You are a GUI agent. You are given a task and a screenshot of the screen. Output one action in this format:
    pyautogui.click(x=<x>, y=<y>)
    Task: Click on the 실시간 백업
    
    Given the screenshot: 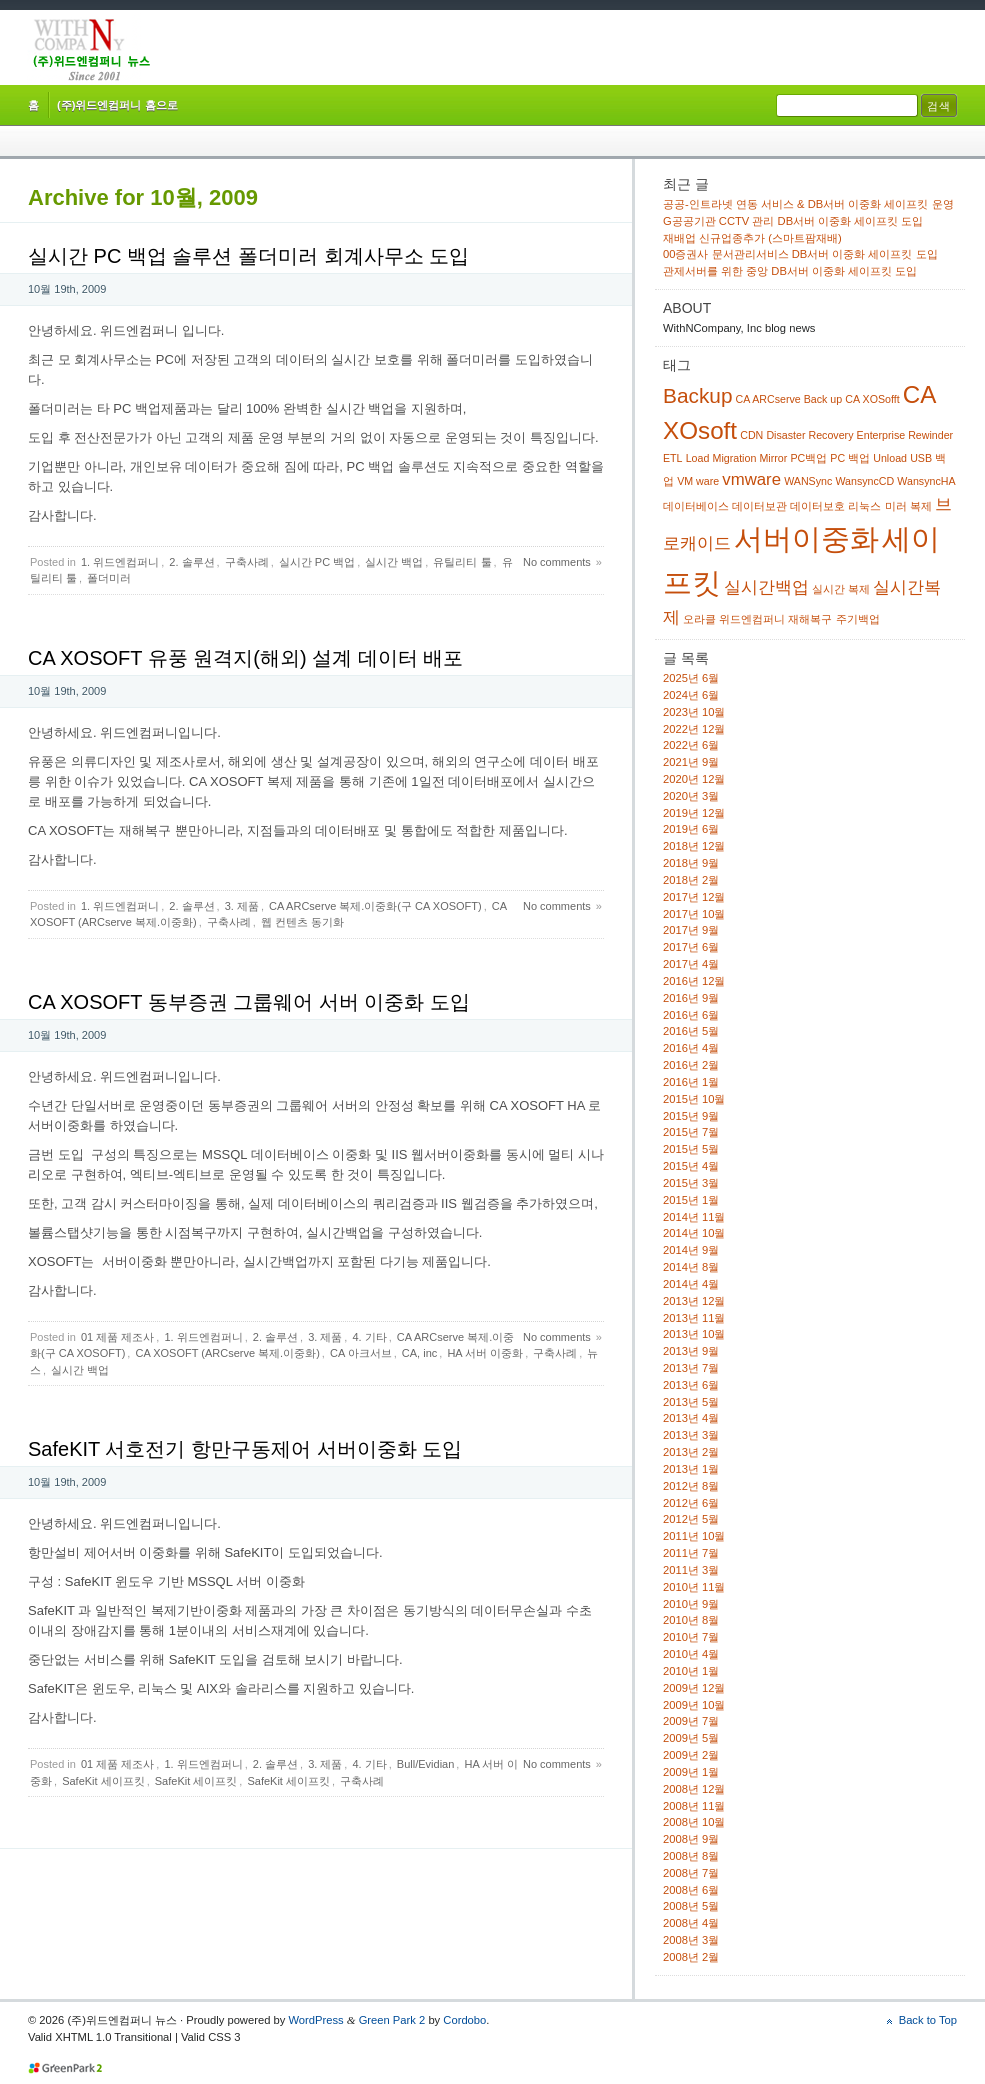 What is the action you would take?
    pyautogui.click(x=394, y=562)
    